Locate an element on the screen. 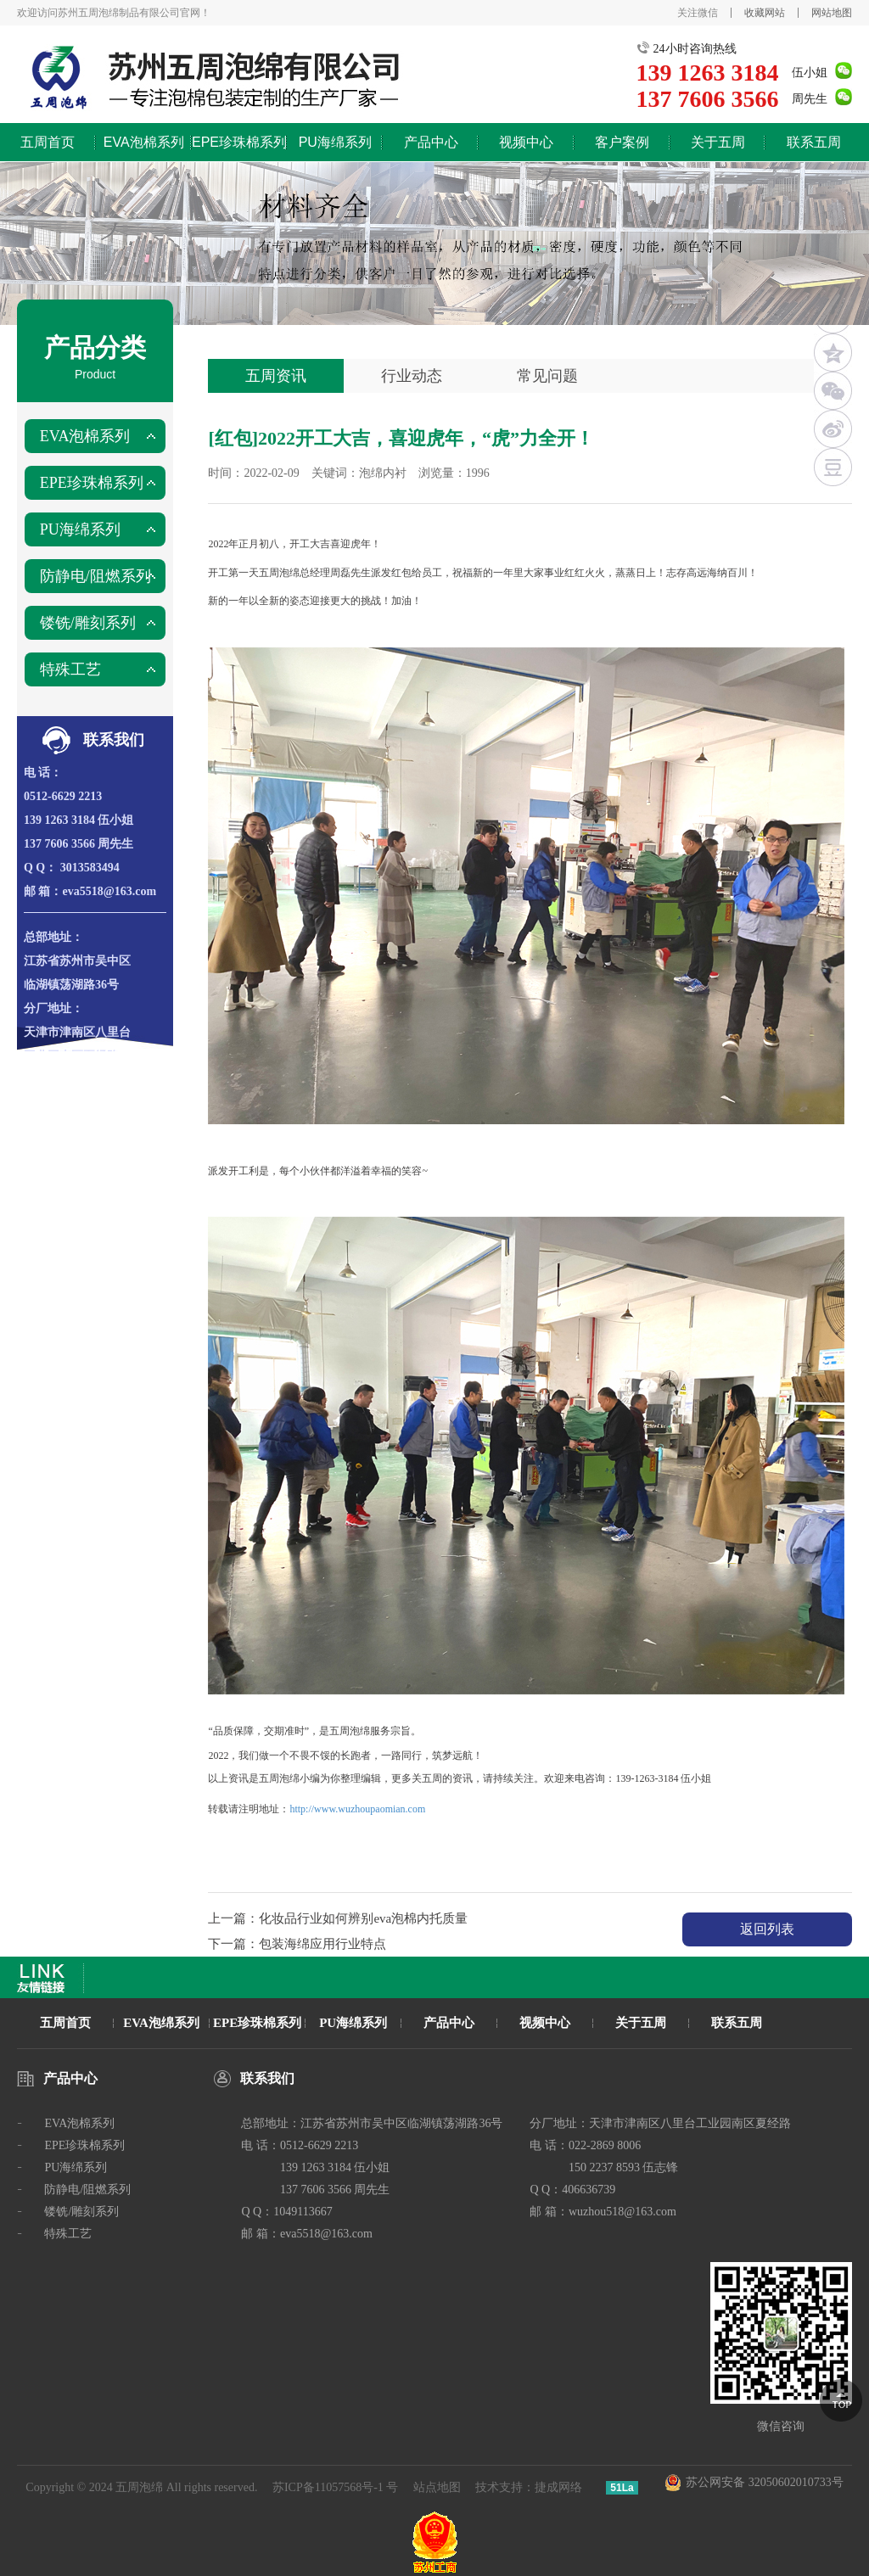 The width and height of the screenshot is (869, 2576). 客户案例 is located at coordinates (622, 142).